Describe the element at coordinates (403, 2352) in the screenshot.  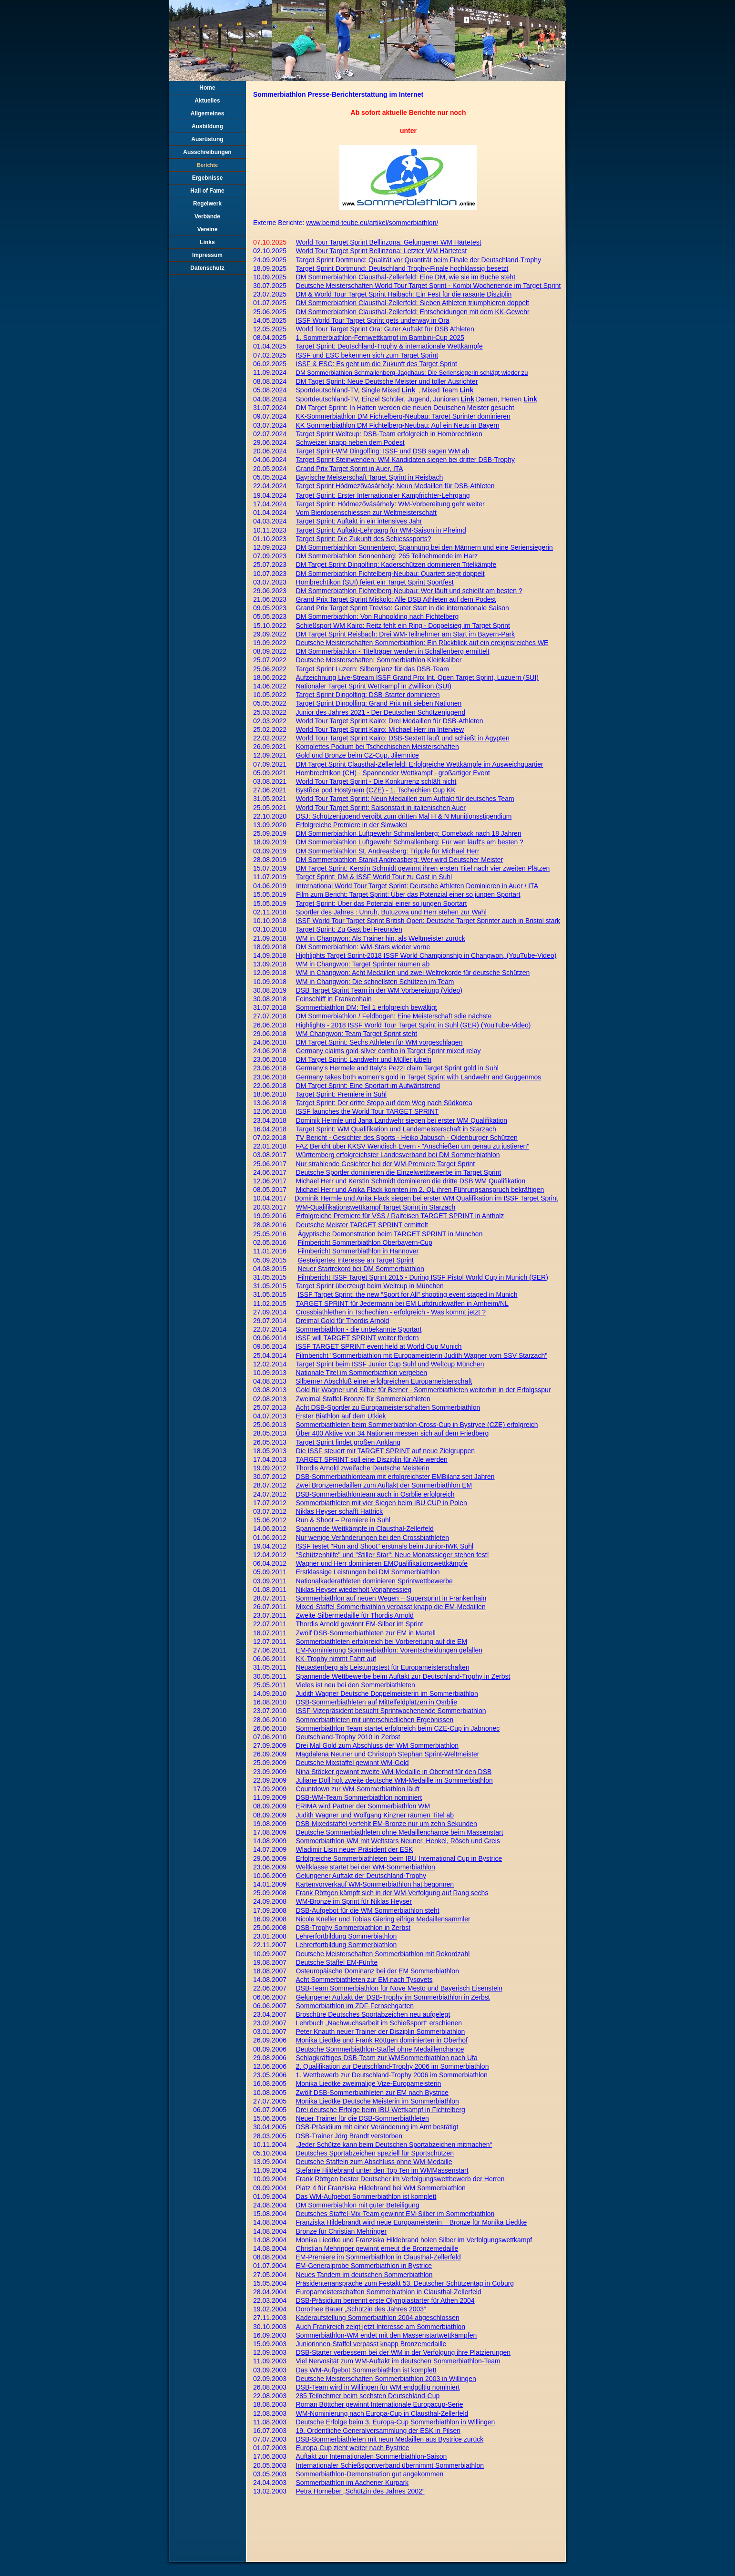
I see `DSB-Starter verbessern bei der WM in der Verfolgung ihre Platzierungen` at that location.